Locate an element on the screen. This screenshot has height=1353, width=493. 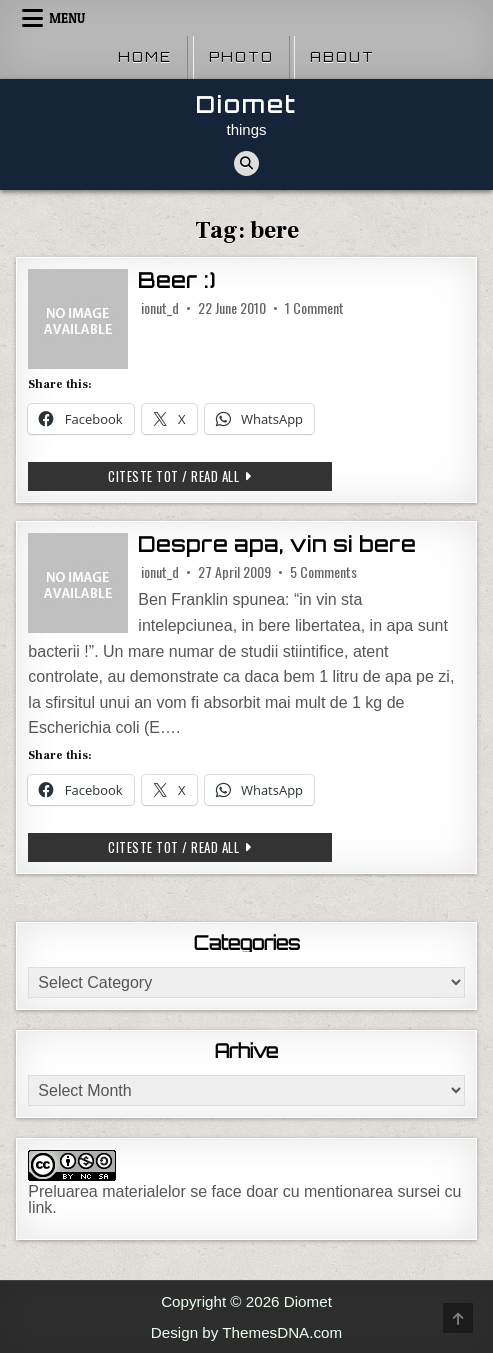
1 Comment is located at coordinates (314, 308).